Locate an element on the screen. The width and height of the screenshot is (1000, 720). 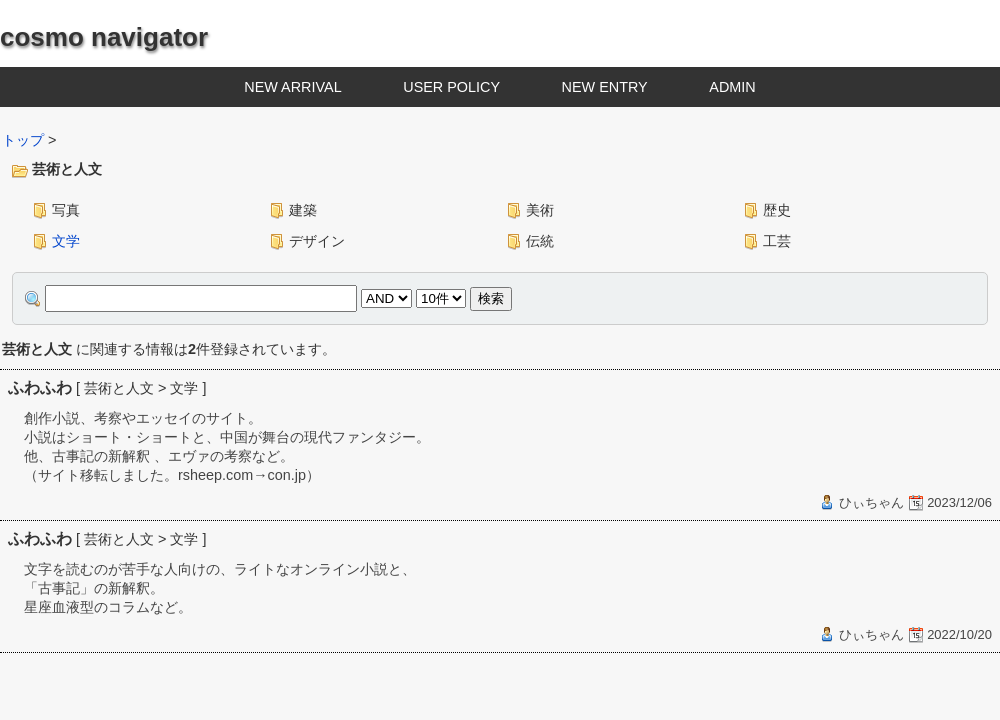
NEW ENTRY is located at coordinates (605, 87).